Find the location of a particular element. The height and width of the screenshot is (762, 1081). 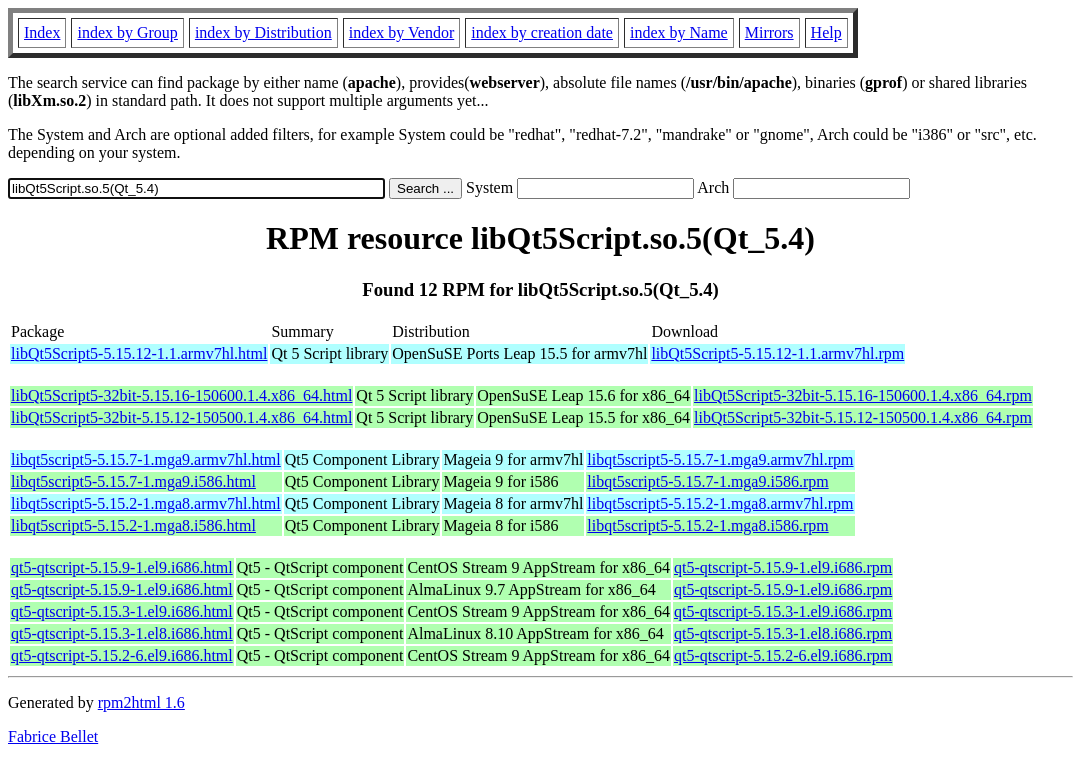

libqt5script5-5.15.2-1.mga8.i586.html is located at coordinates (133, 525).